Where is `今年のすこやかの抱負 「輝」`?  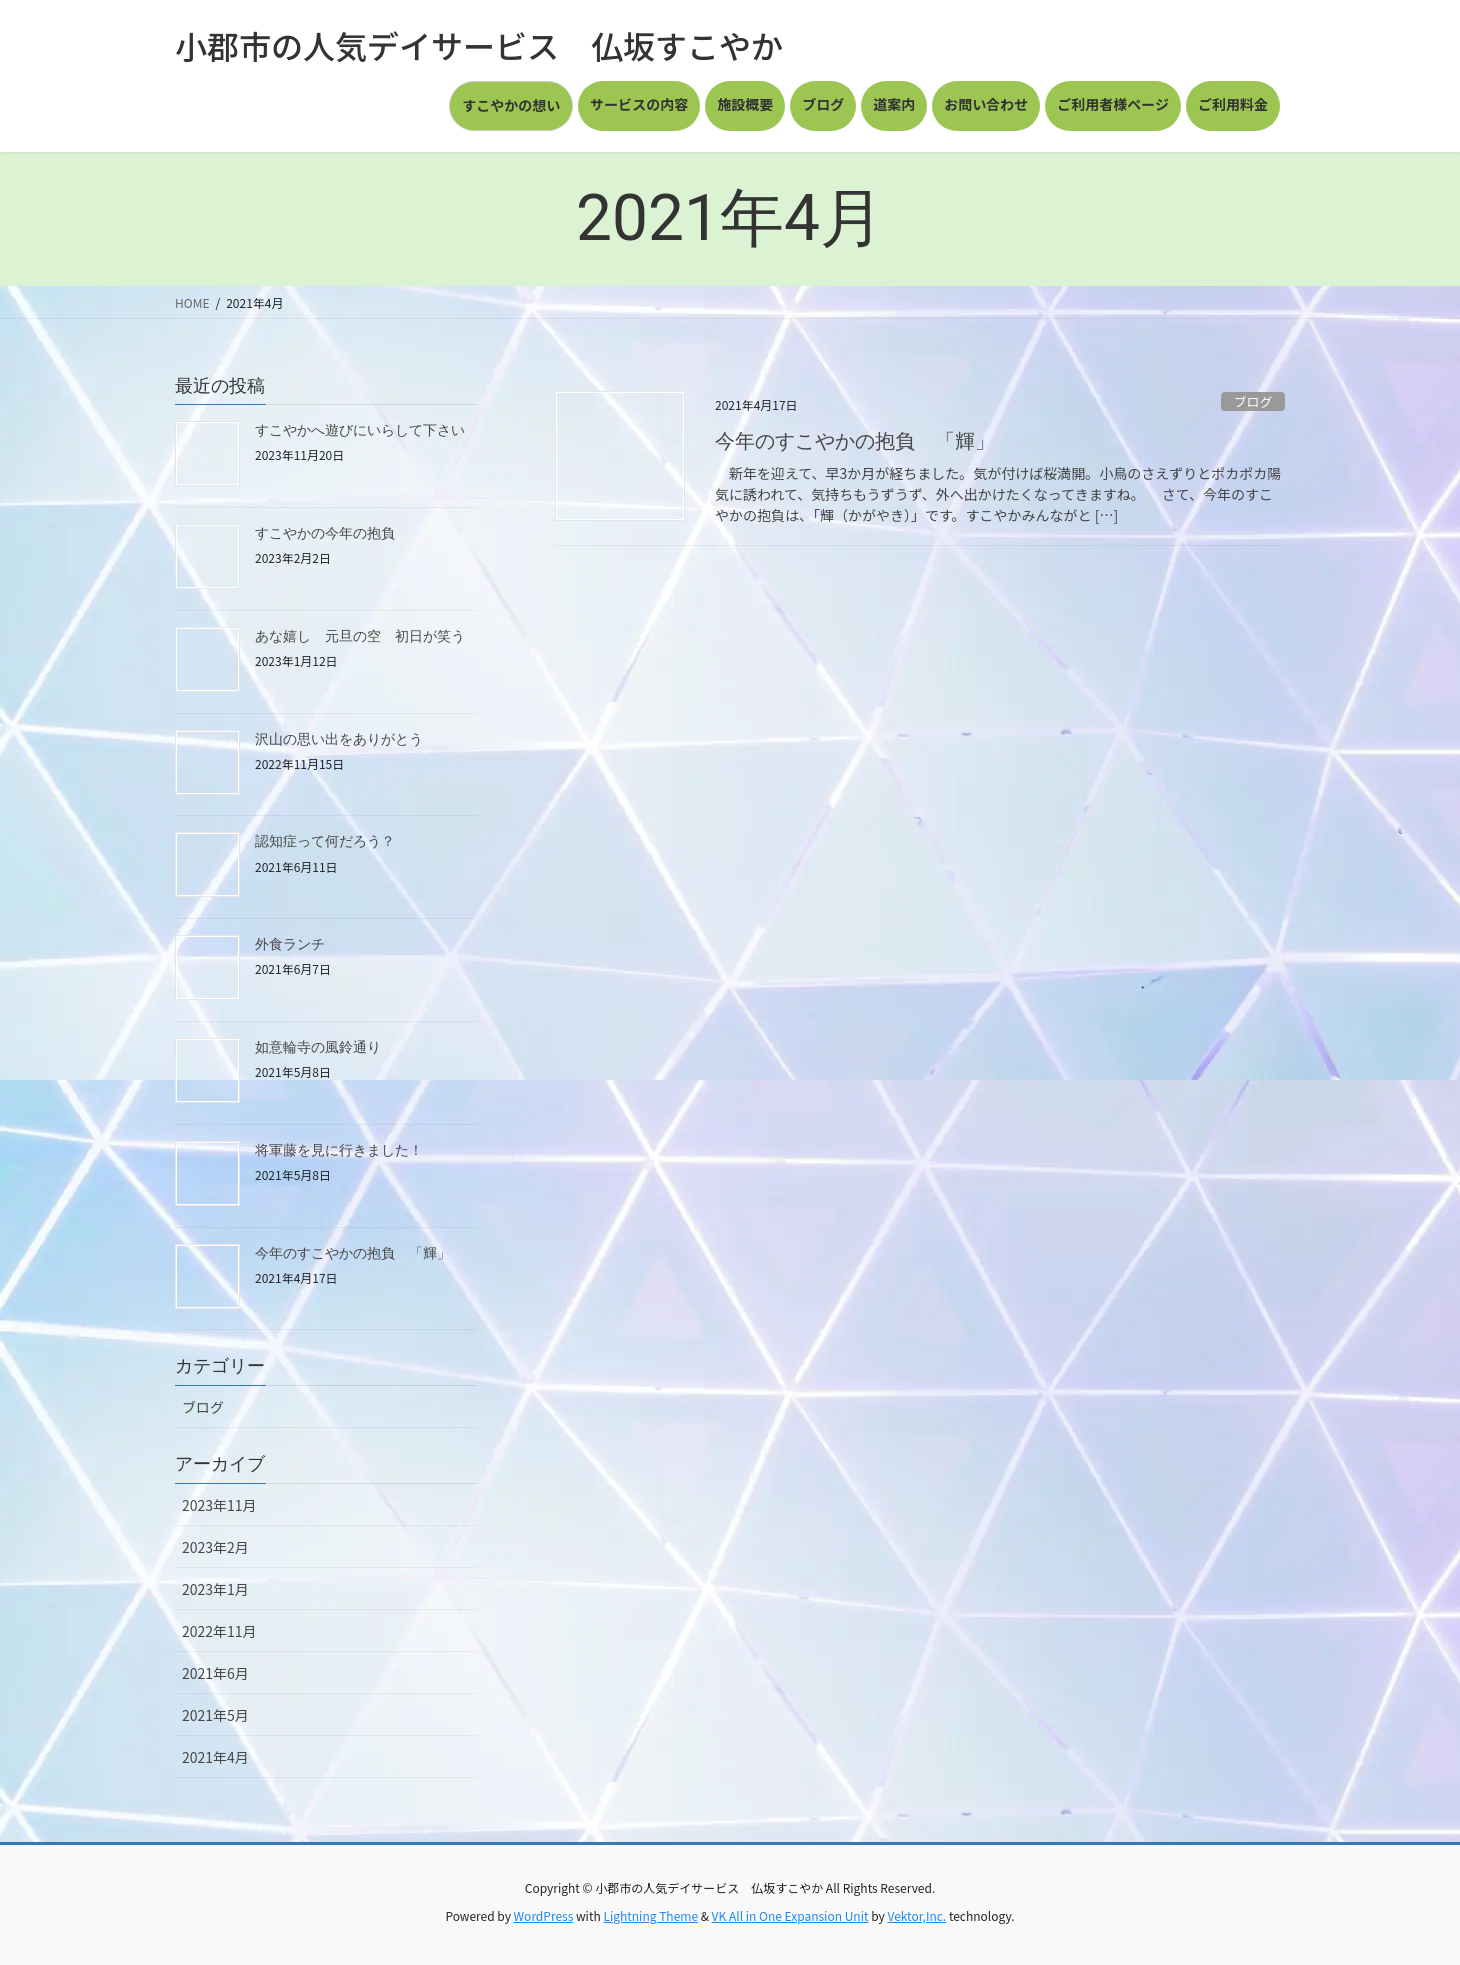
今年のすこやかの抱負 「輝」 is located at coordinates (855, 441).